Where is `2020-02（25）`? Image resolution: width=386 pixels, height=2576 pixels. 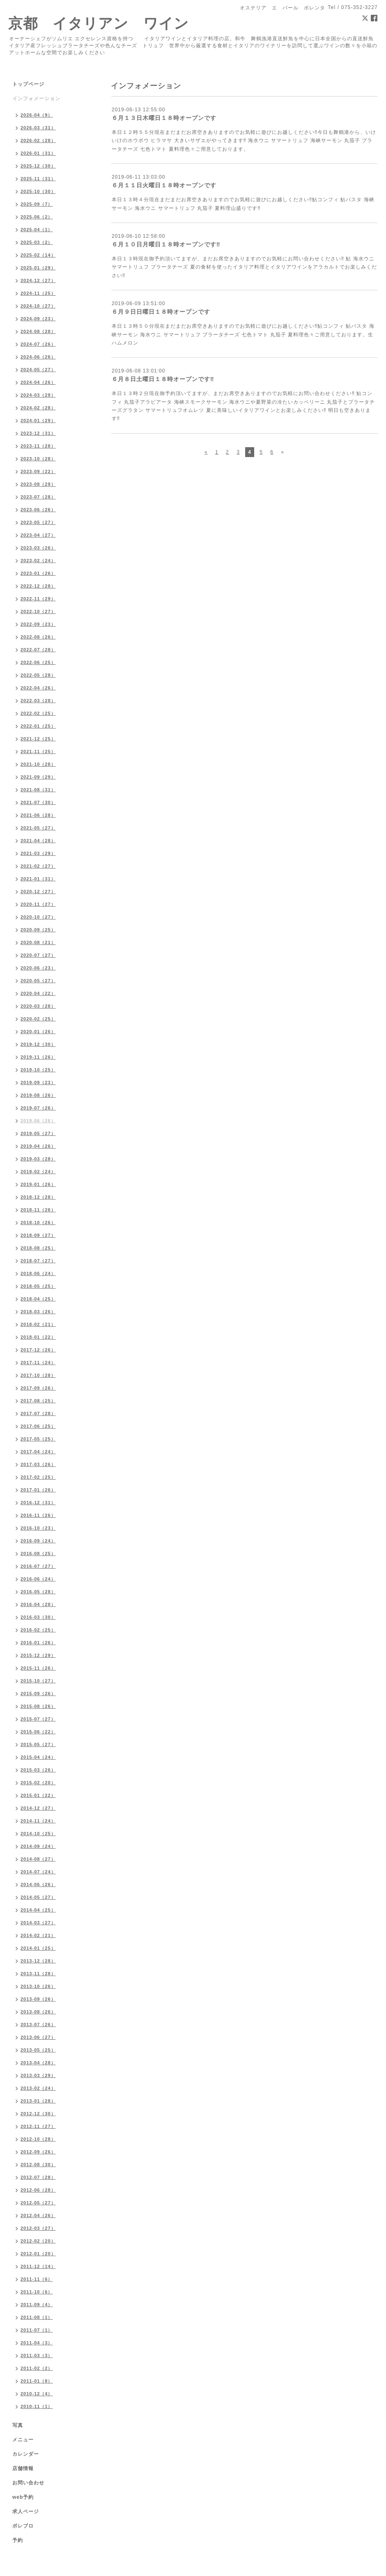 2020-02（25） is located at coordinates (38, 1018).